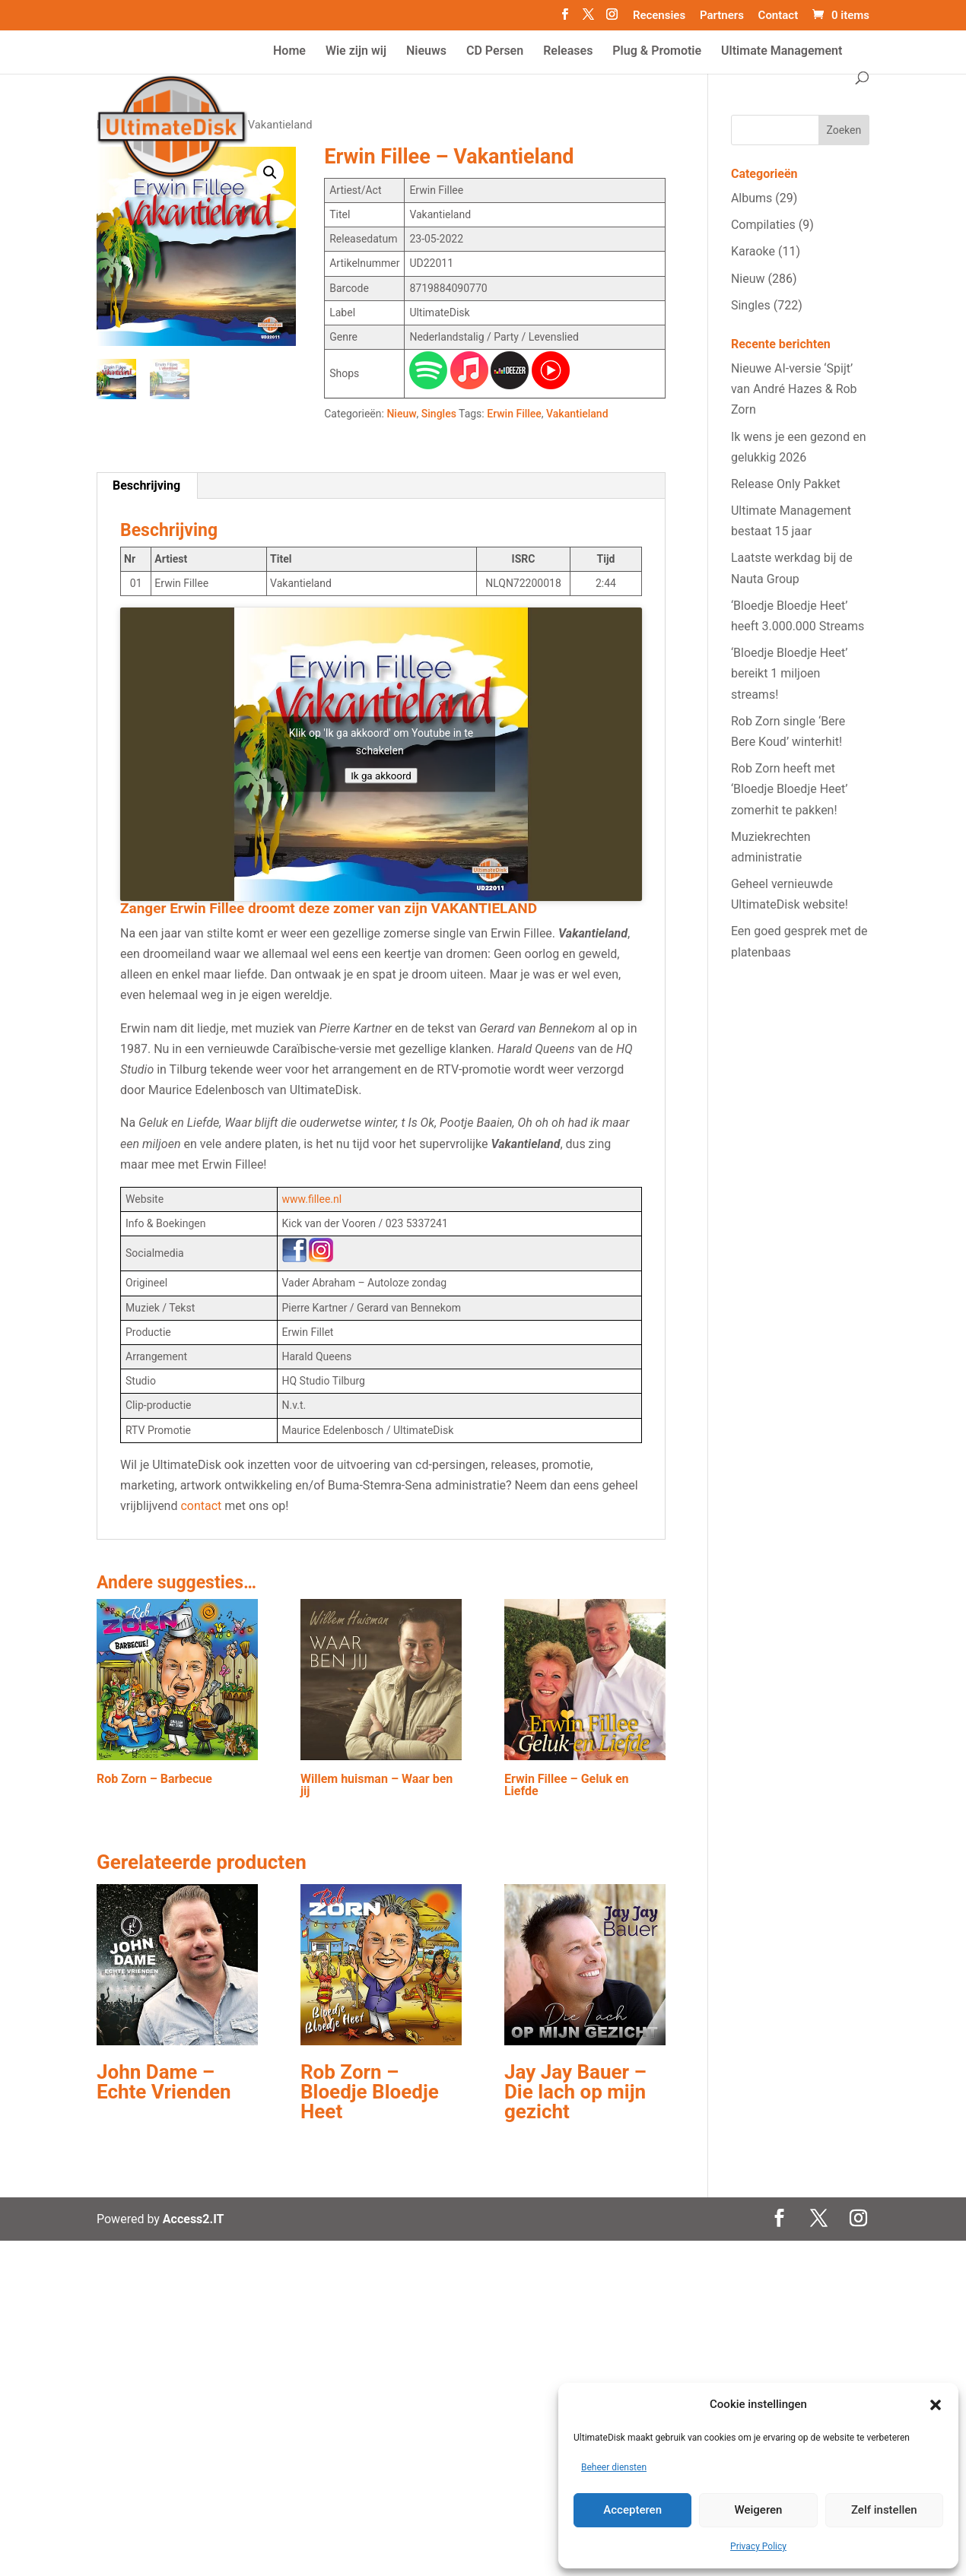 The width and height of the screenshot is (966, 2576). What do you see at coordinates (789, 789) in the screenshot?
I see `Rob Zorn heeft met ‘Bloedje Bloedje Heet’ zomerhit te pakken!` at bounding box center [789, 789].